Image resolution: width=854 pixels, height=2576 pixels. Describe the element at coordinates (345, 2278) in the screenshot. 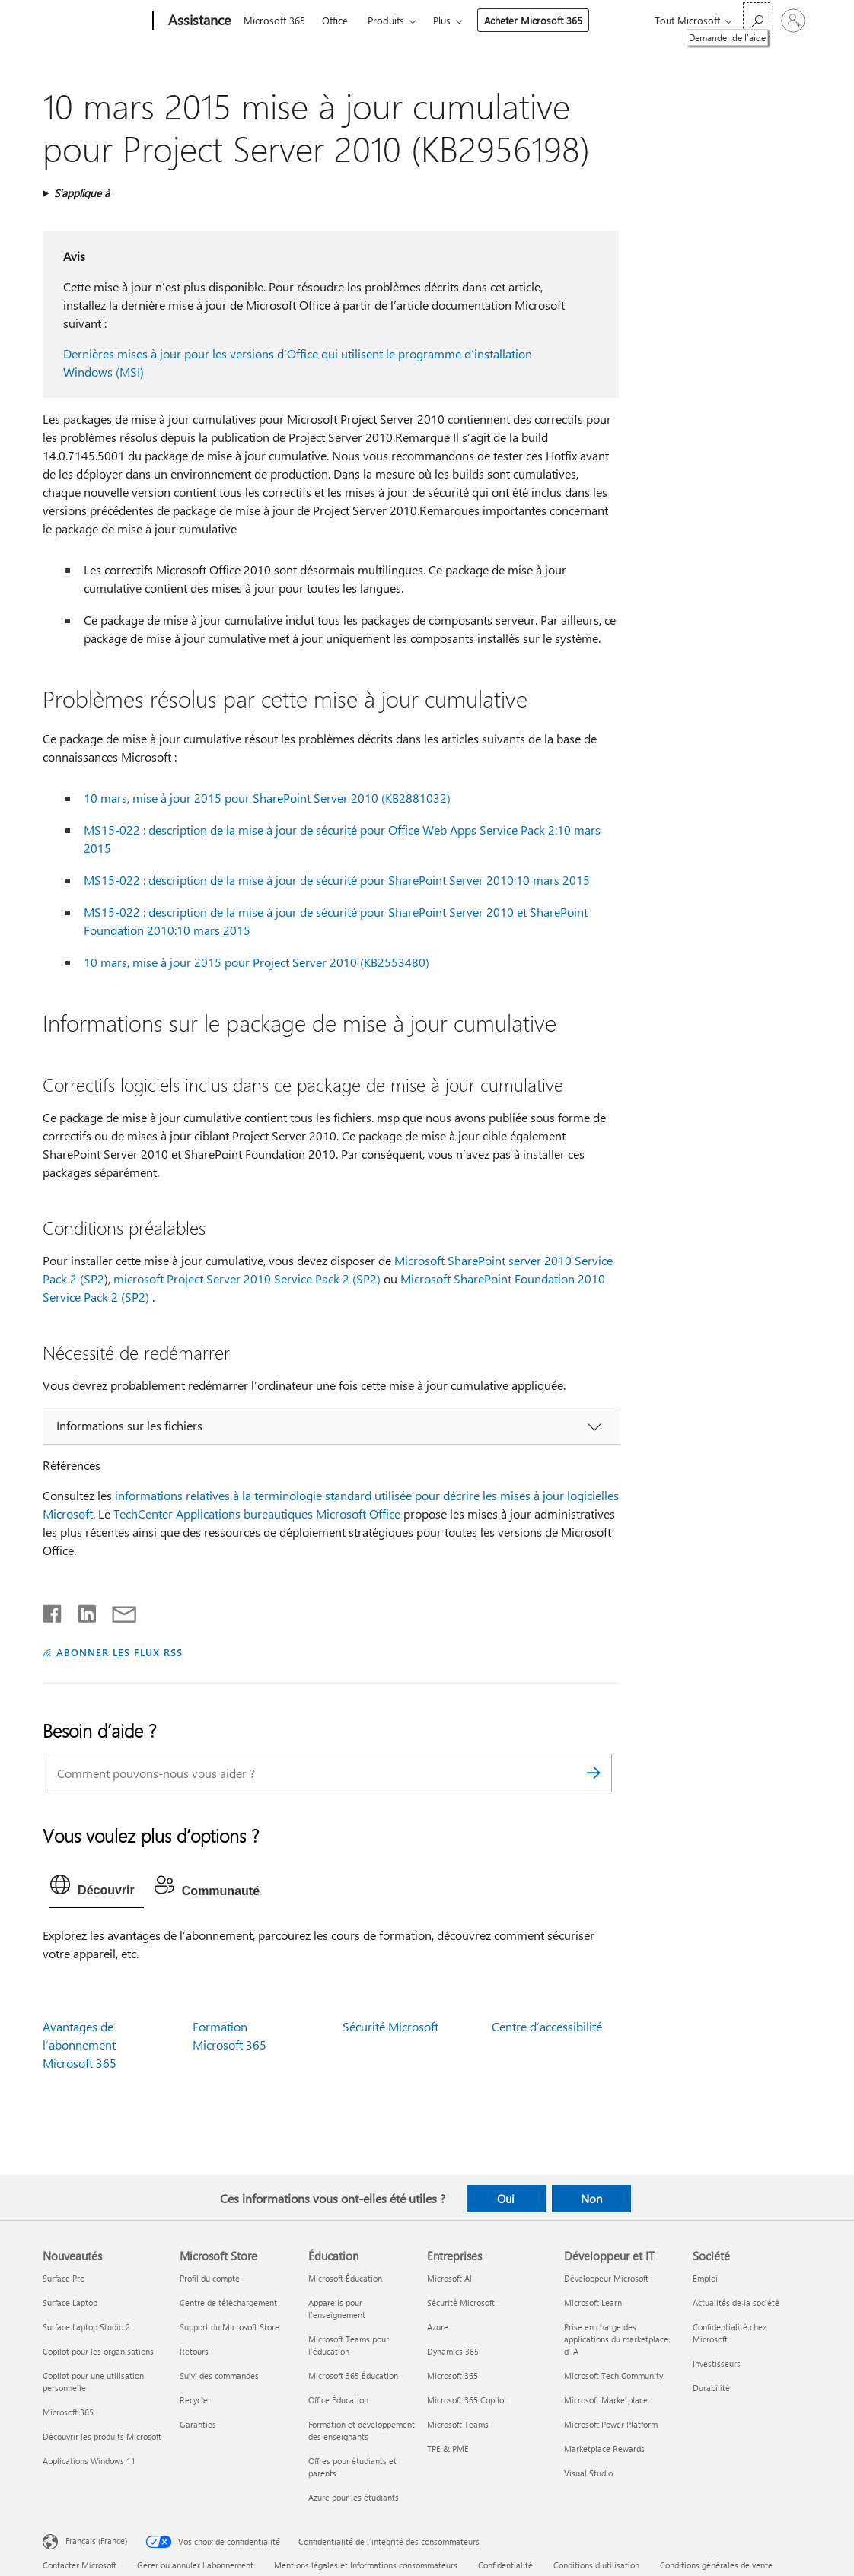

I see `Microsoft Éducation [Microsoft Éducation Éducation]` at that location.